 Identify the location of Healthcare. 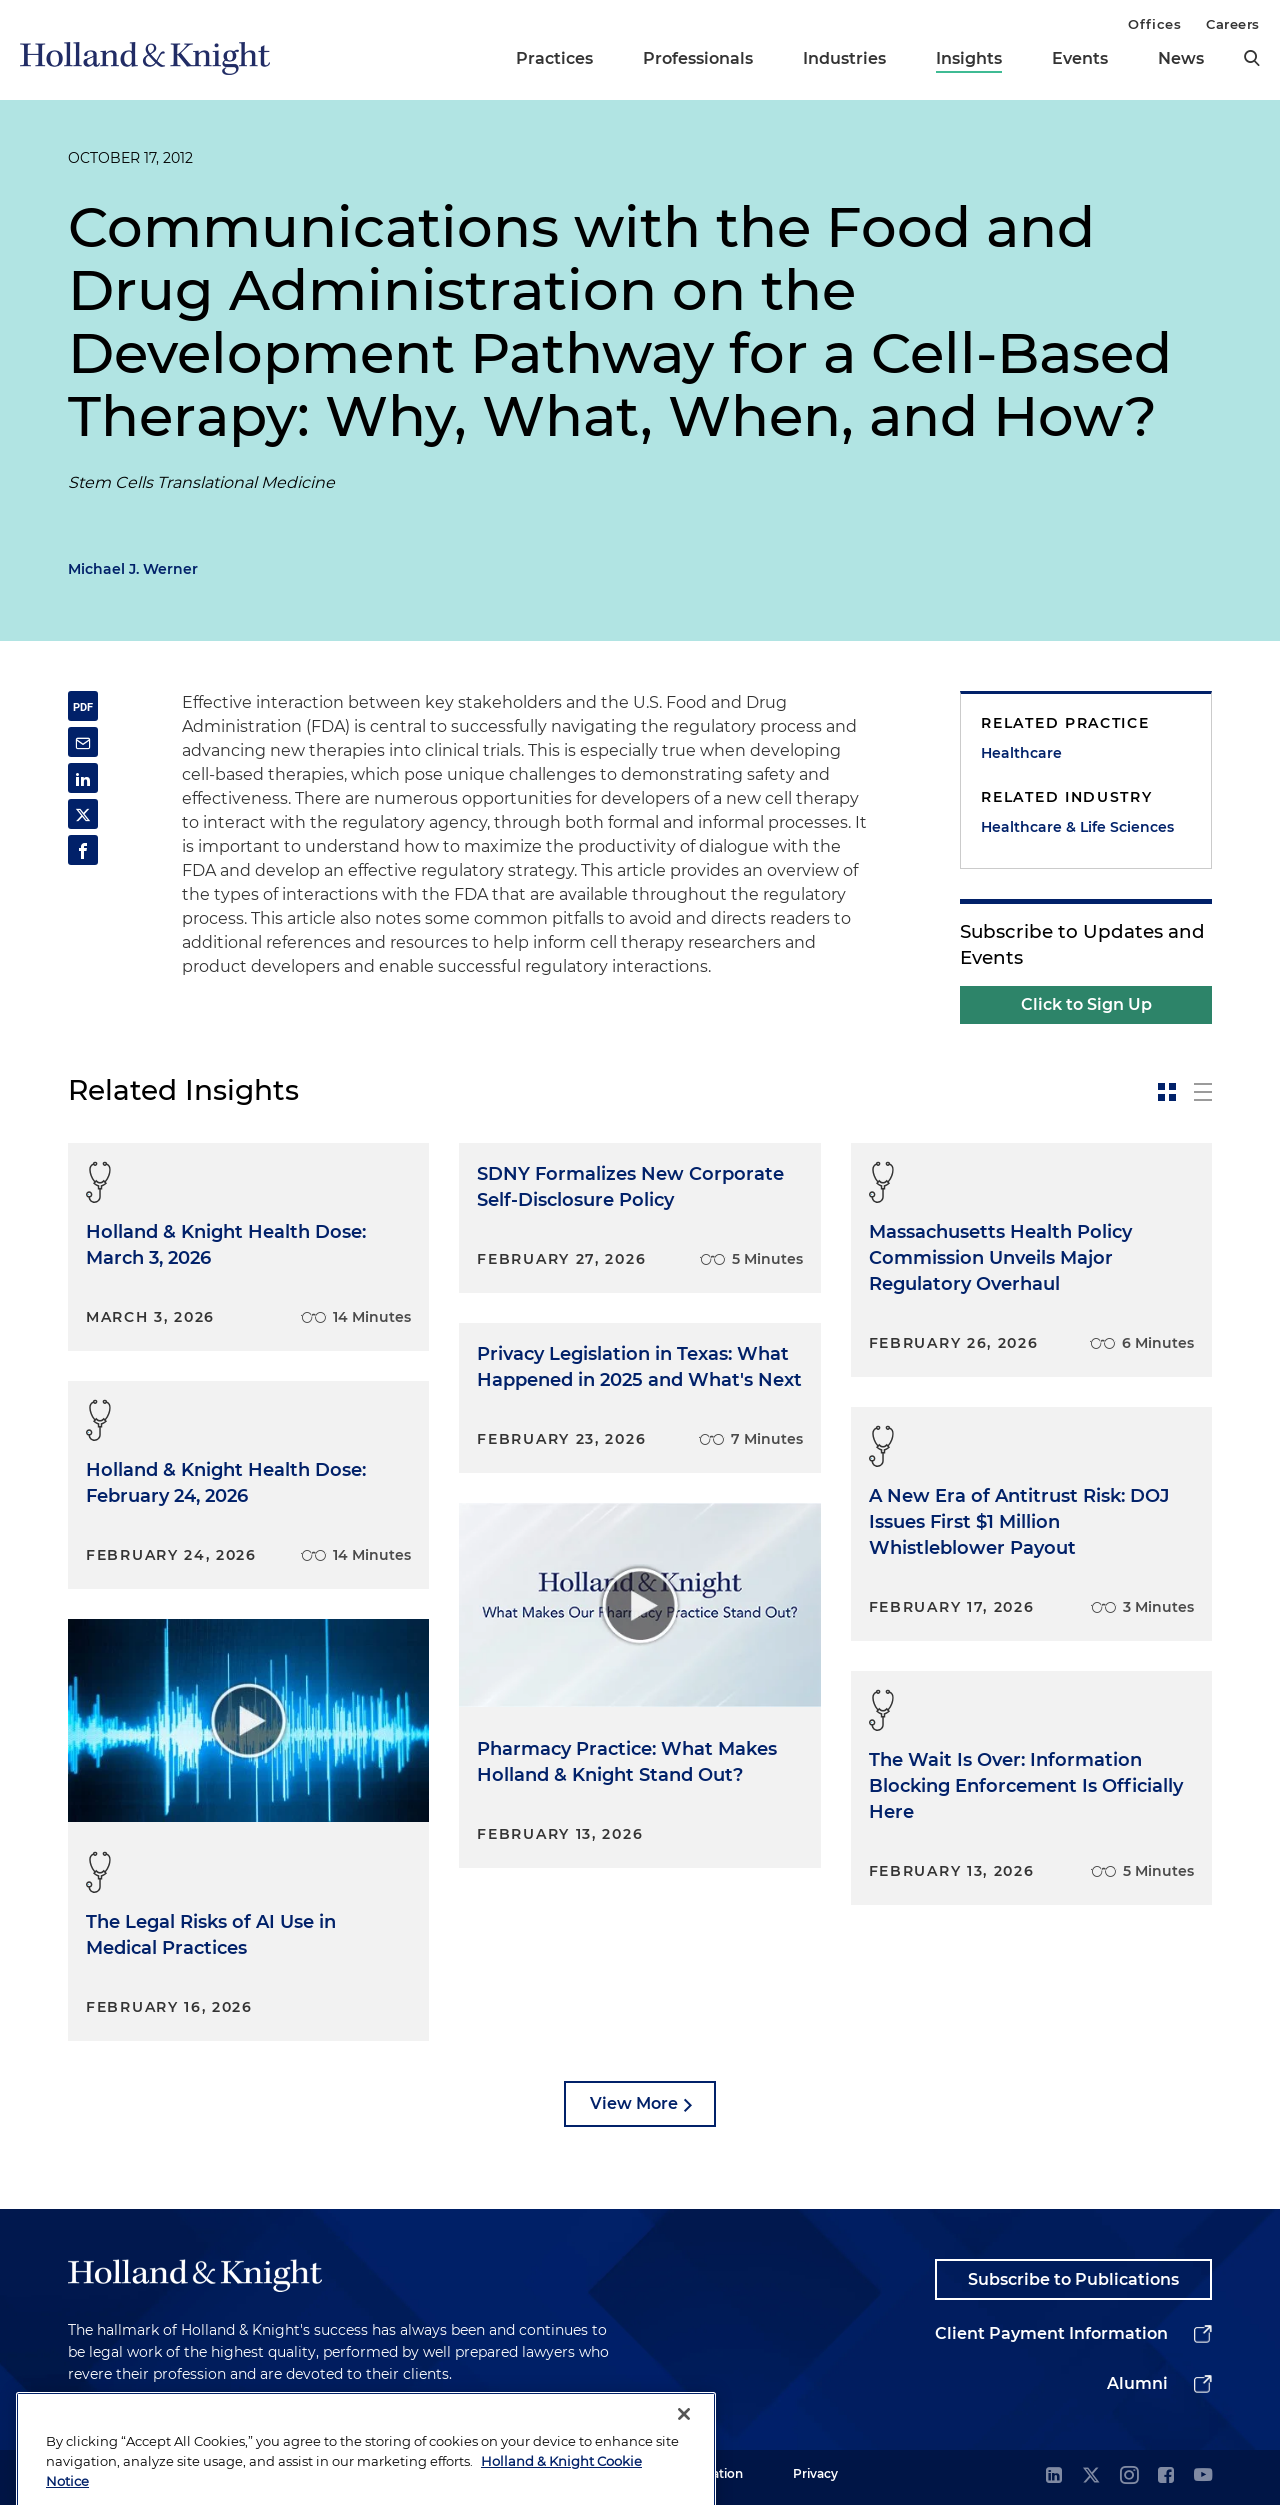
(1021, 753).